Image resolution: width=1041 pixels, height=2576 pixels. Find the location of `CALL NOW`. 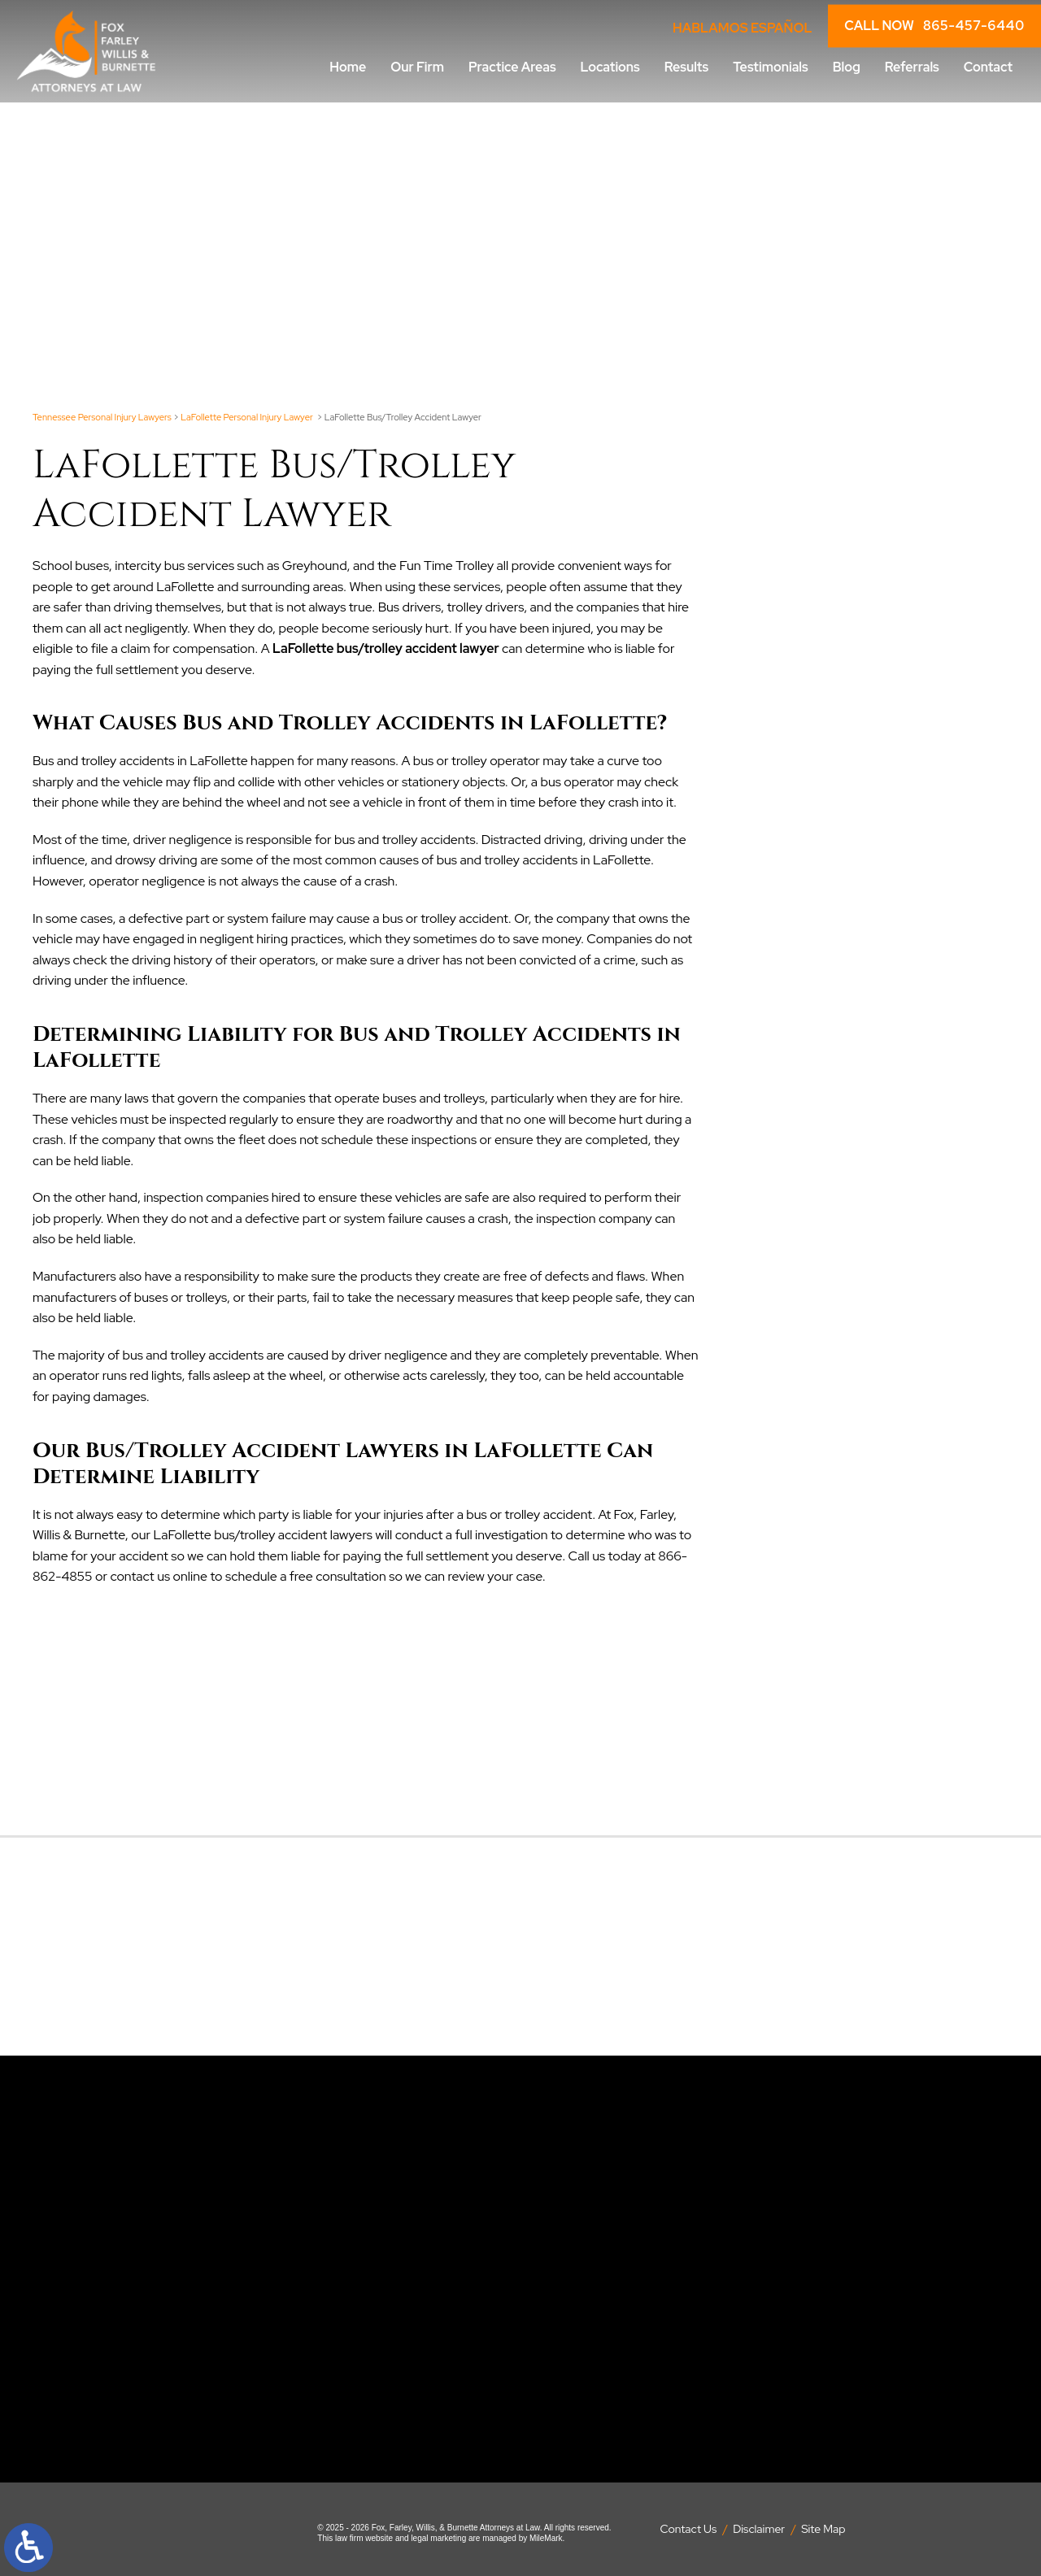

CALL NOW is located at coordinates (934, 26).